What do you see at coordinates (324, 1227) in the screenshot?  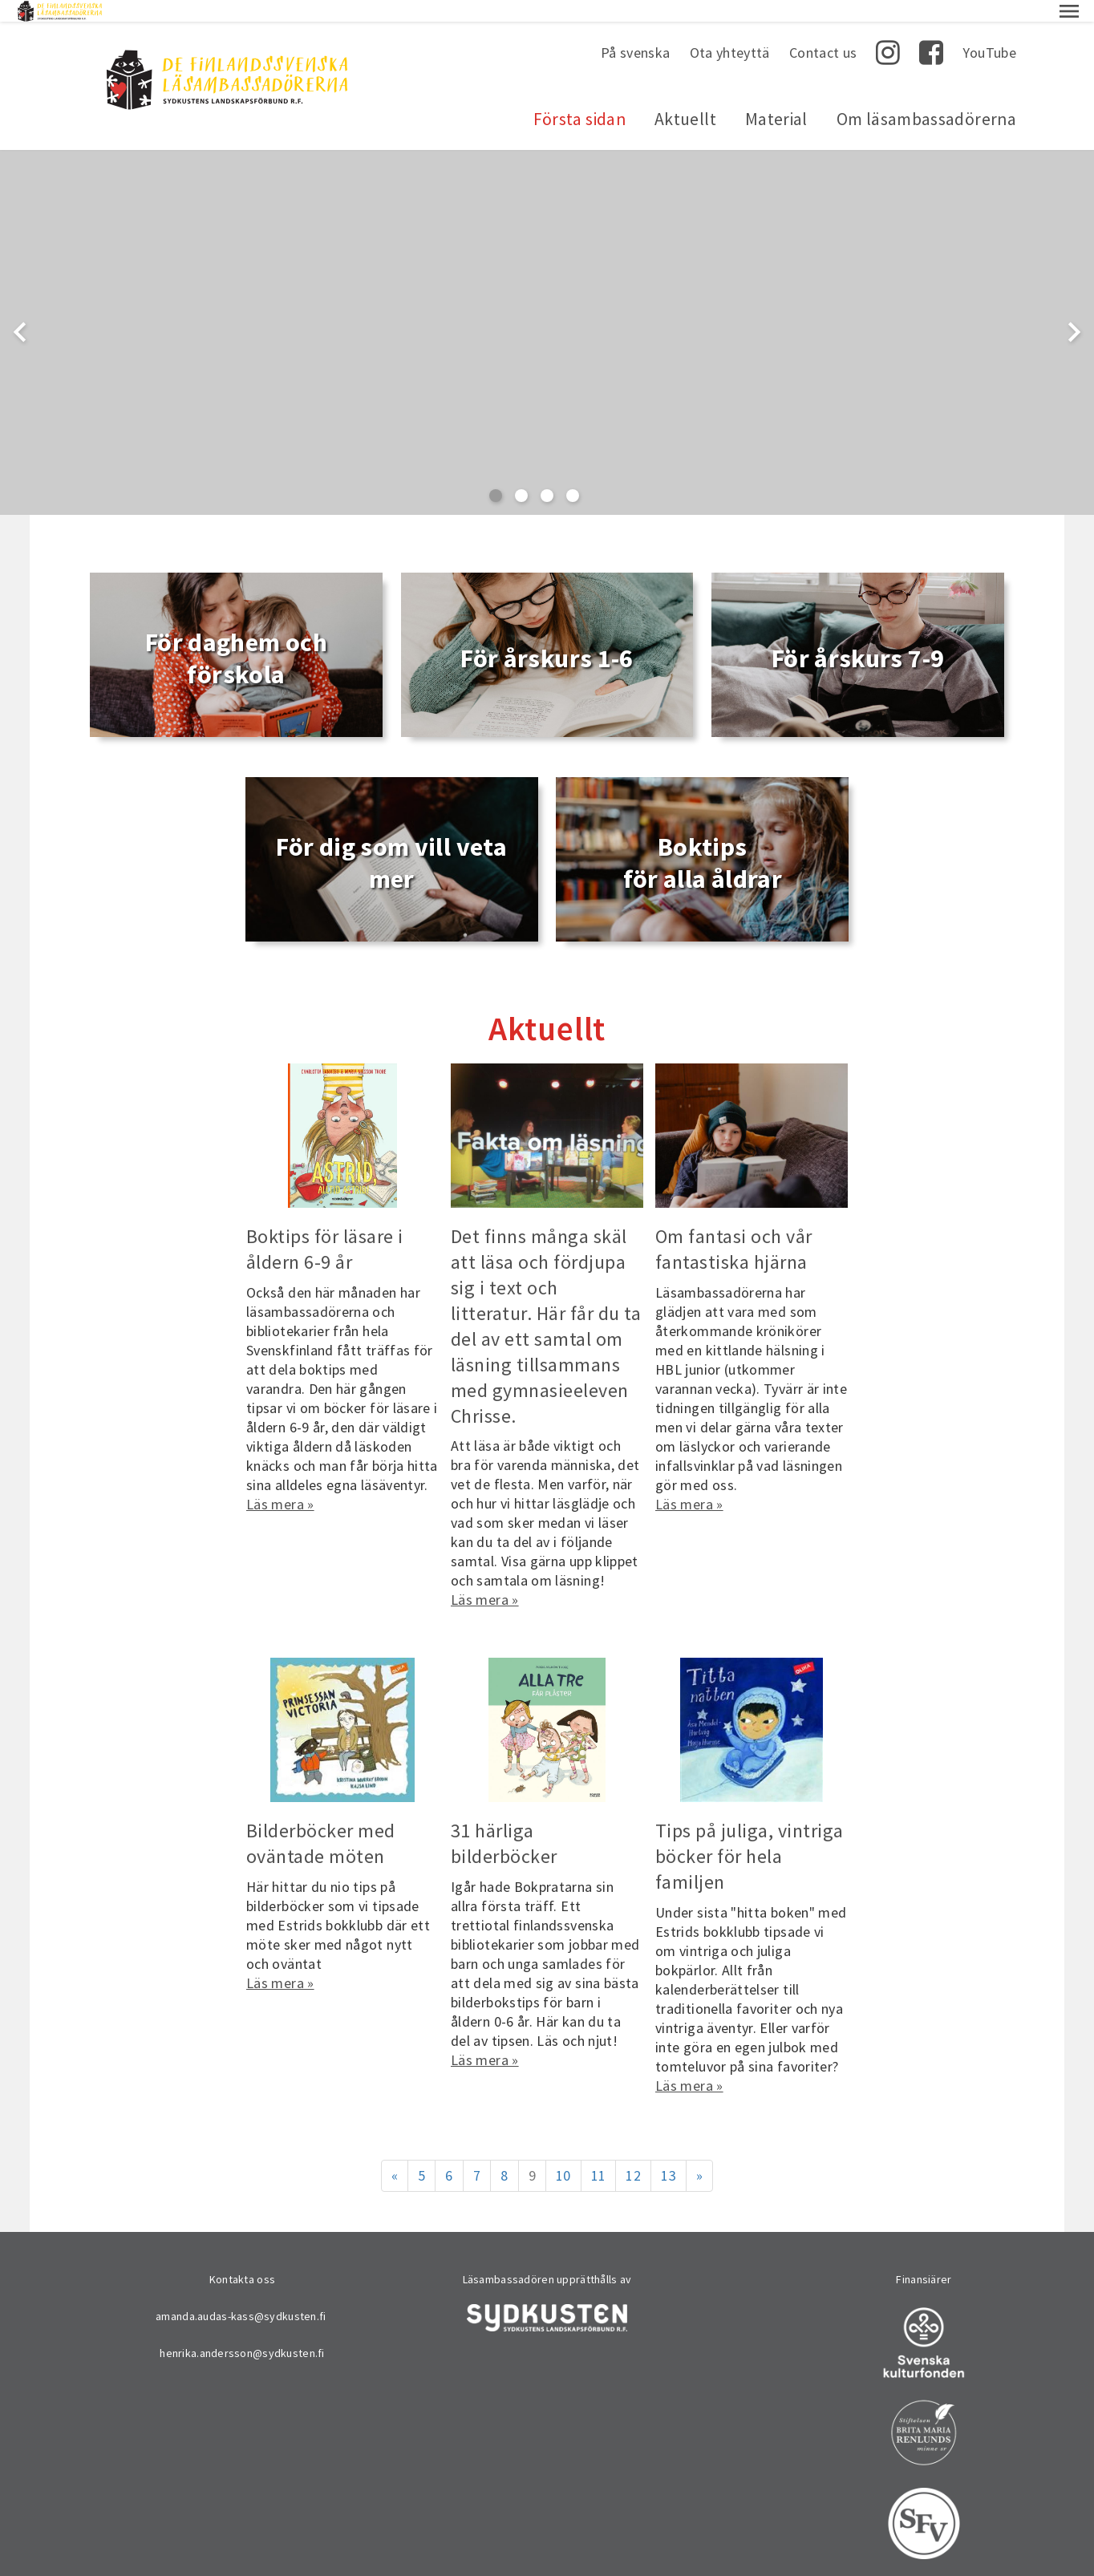 I see `Boktips för läsare i åldern 6-9 år` at bounding box center [324, 1227].